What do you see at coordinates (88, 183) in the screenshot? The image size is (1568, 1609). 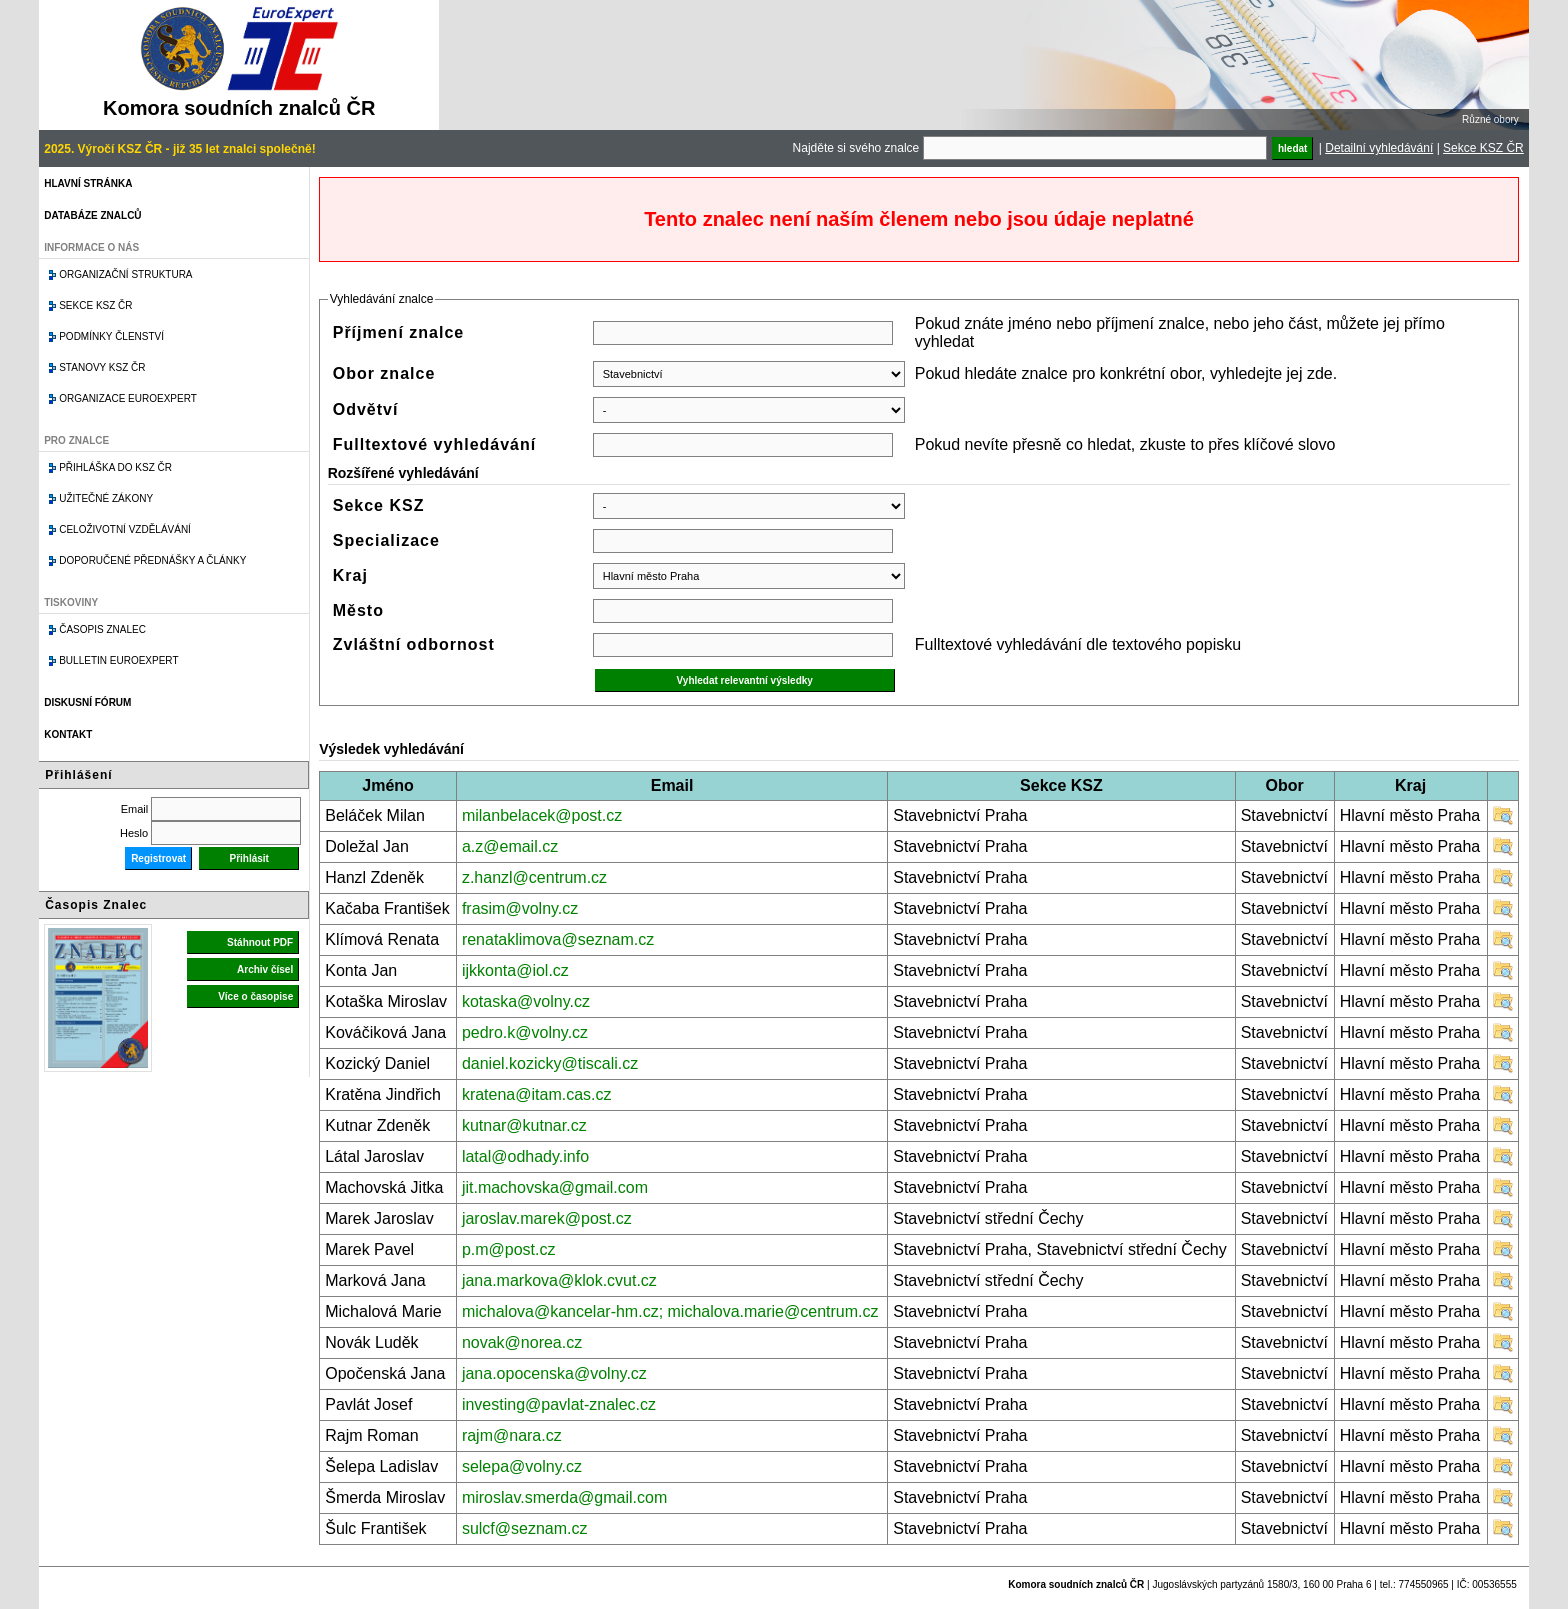 I see `Hlavní stránka` at bounding box center [88, 183].